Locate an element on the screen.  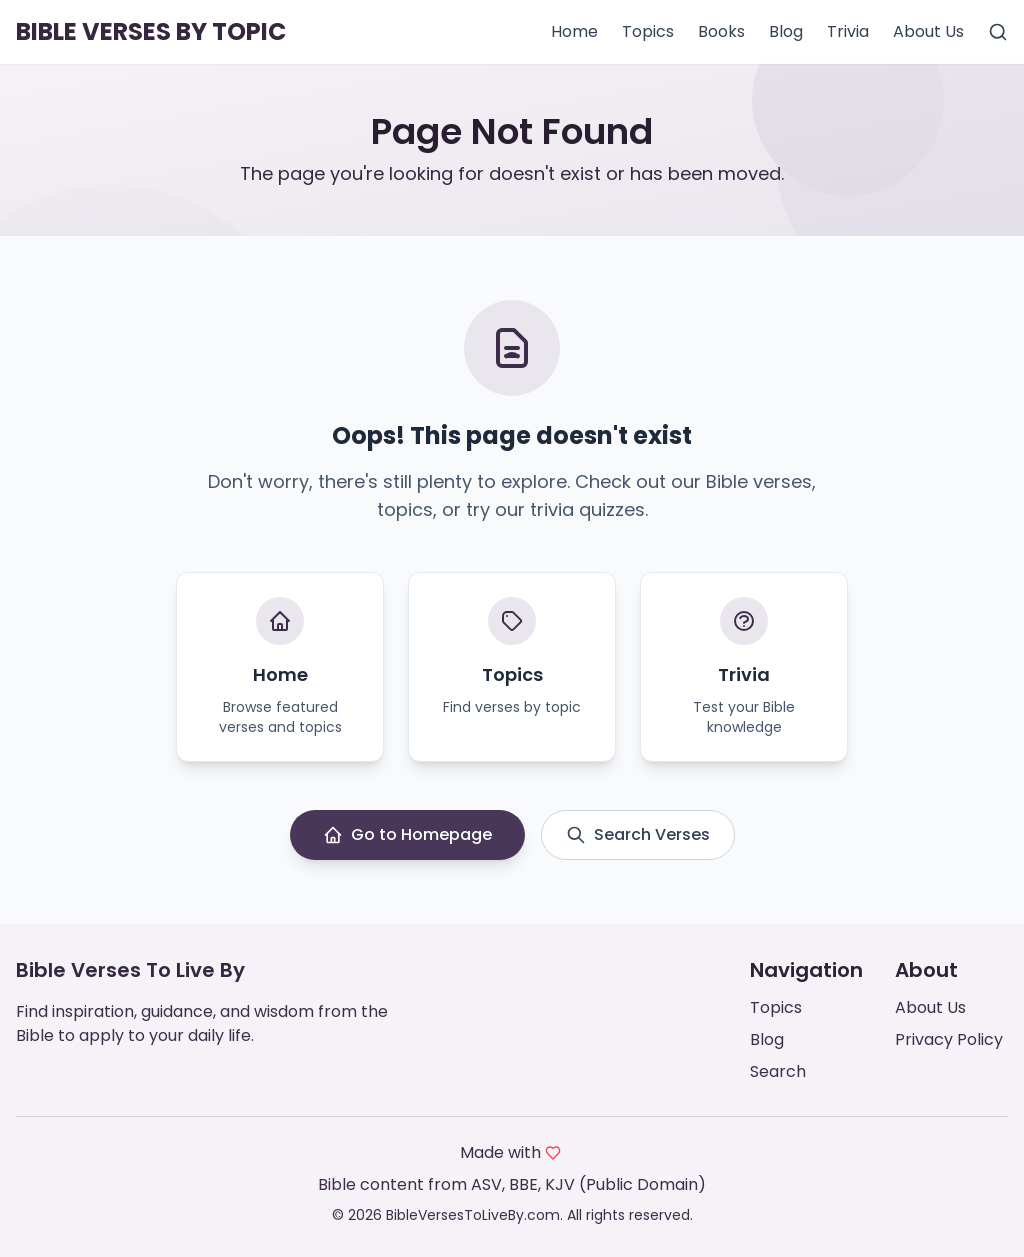
Privacy Policy is located at coordinates (949, 1039).